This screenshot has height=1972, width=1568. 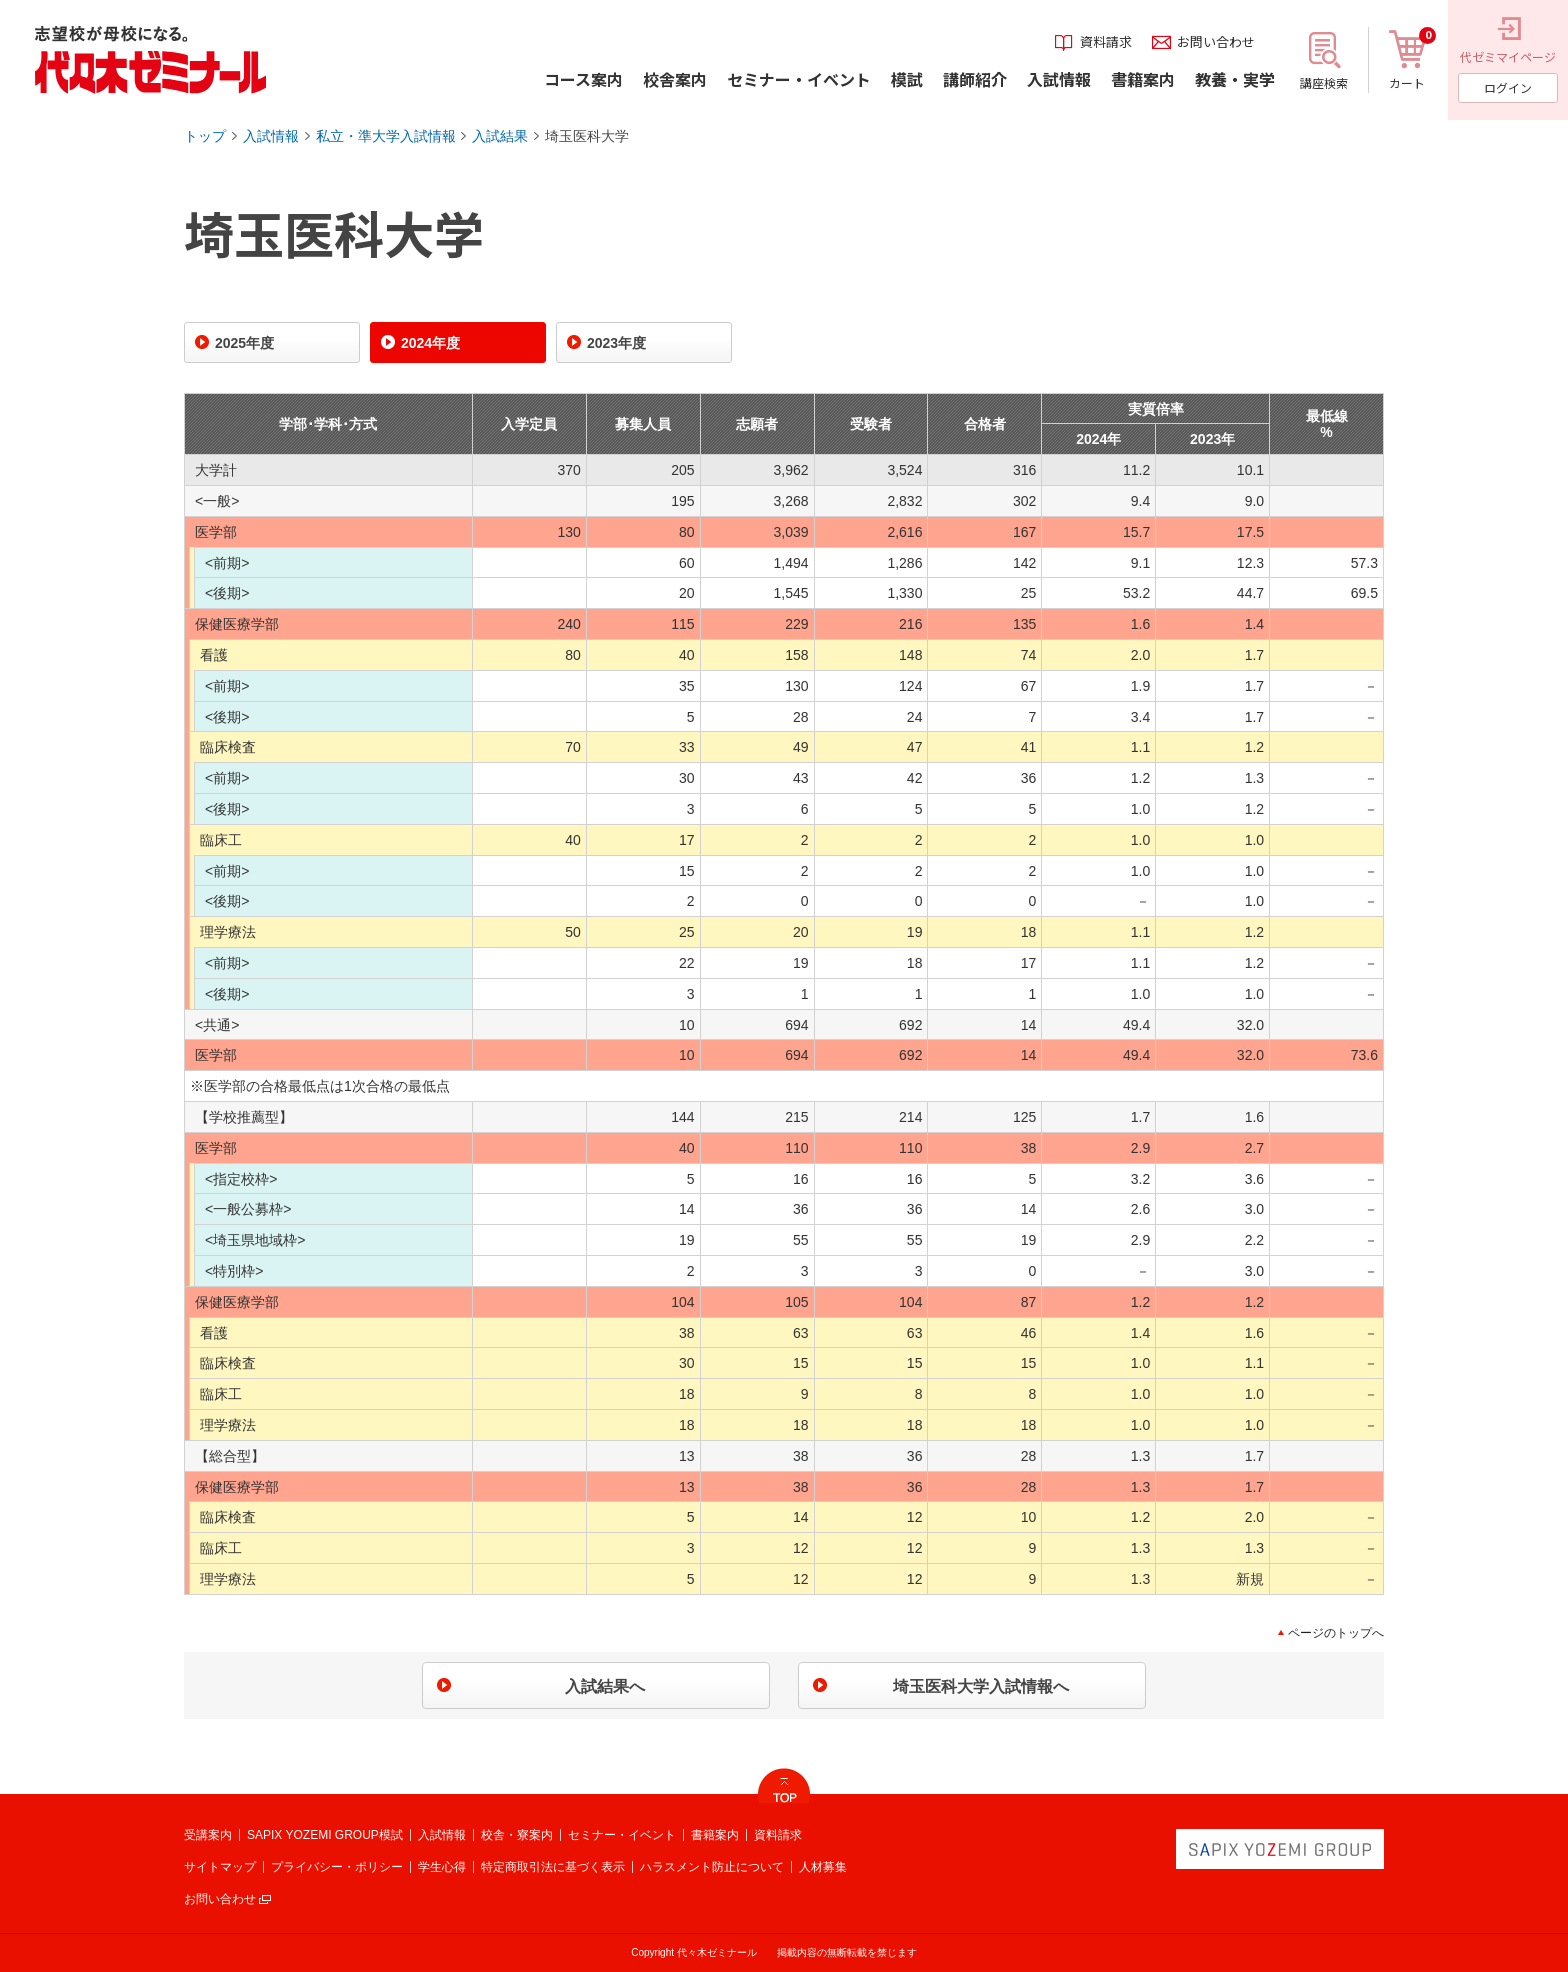 What do you see at coordinates (271, 136) in the screenshot?
I see `入試情報` at bounding box center [271, 136].